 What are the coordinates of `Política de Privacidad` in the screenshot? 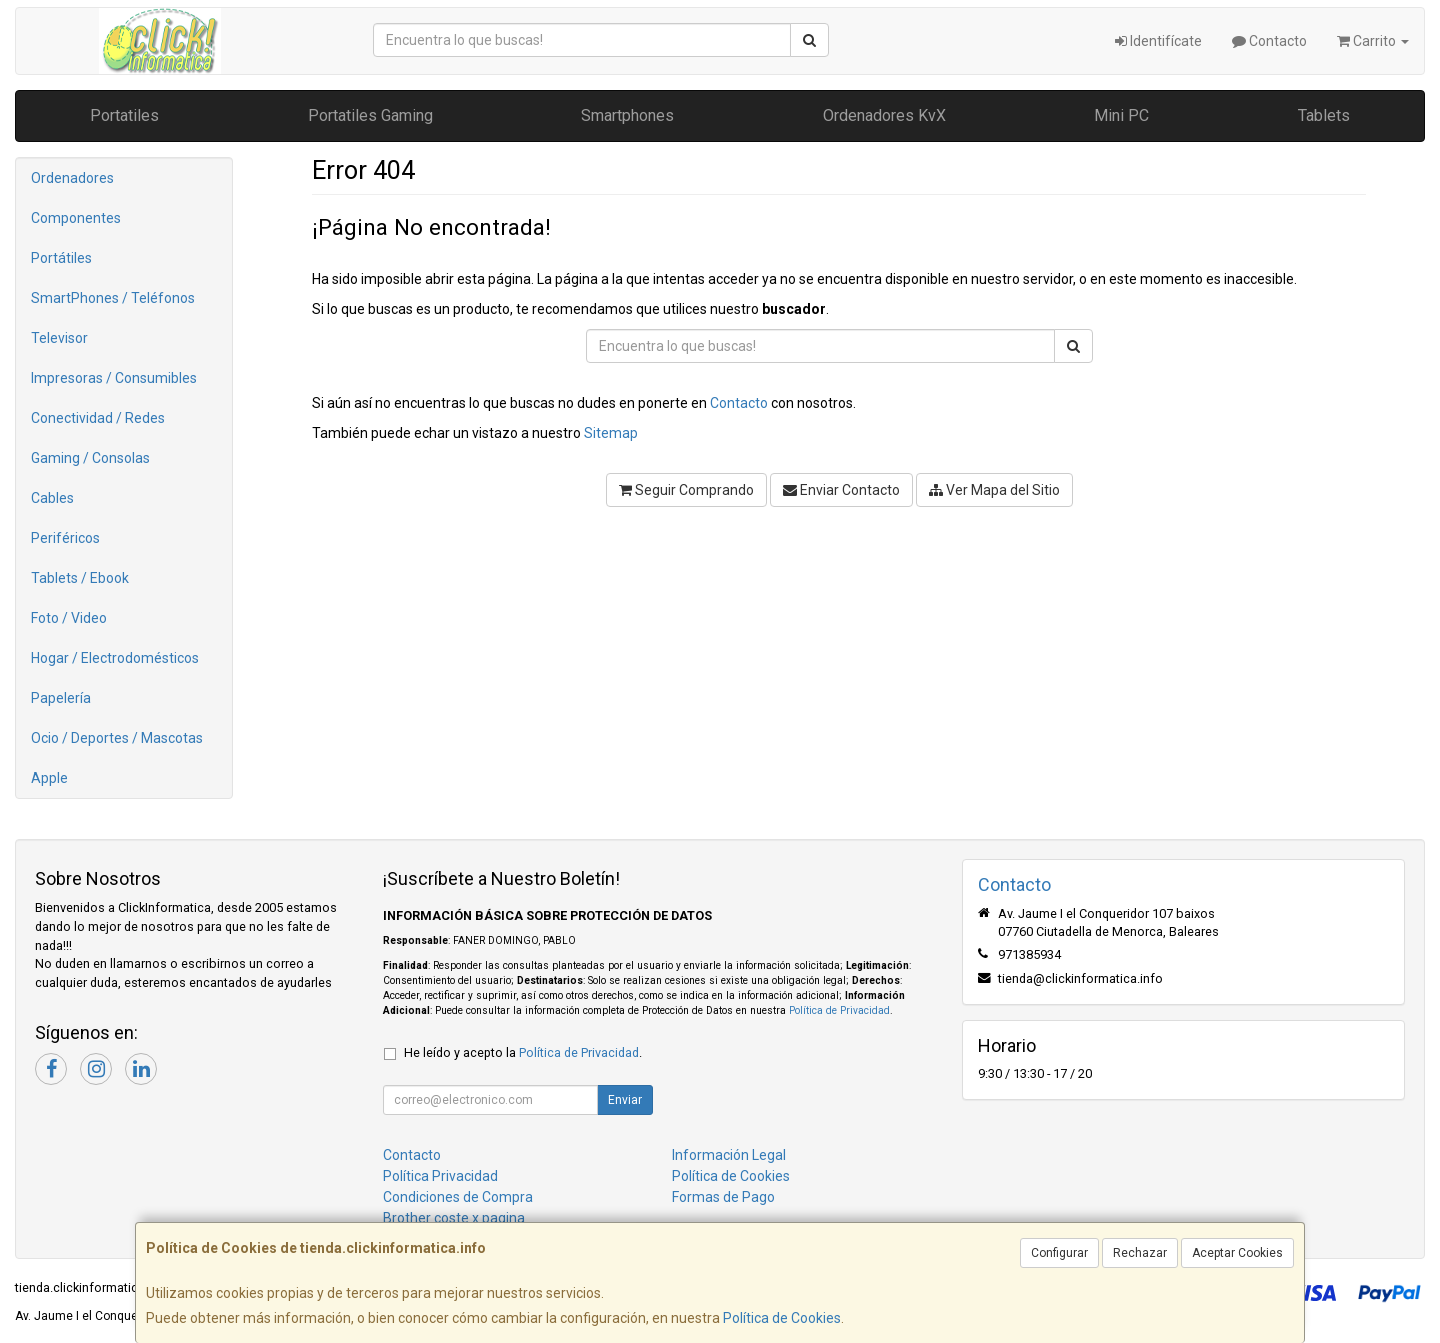 It's located at (839, 1010).